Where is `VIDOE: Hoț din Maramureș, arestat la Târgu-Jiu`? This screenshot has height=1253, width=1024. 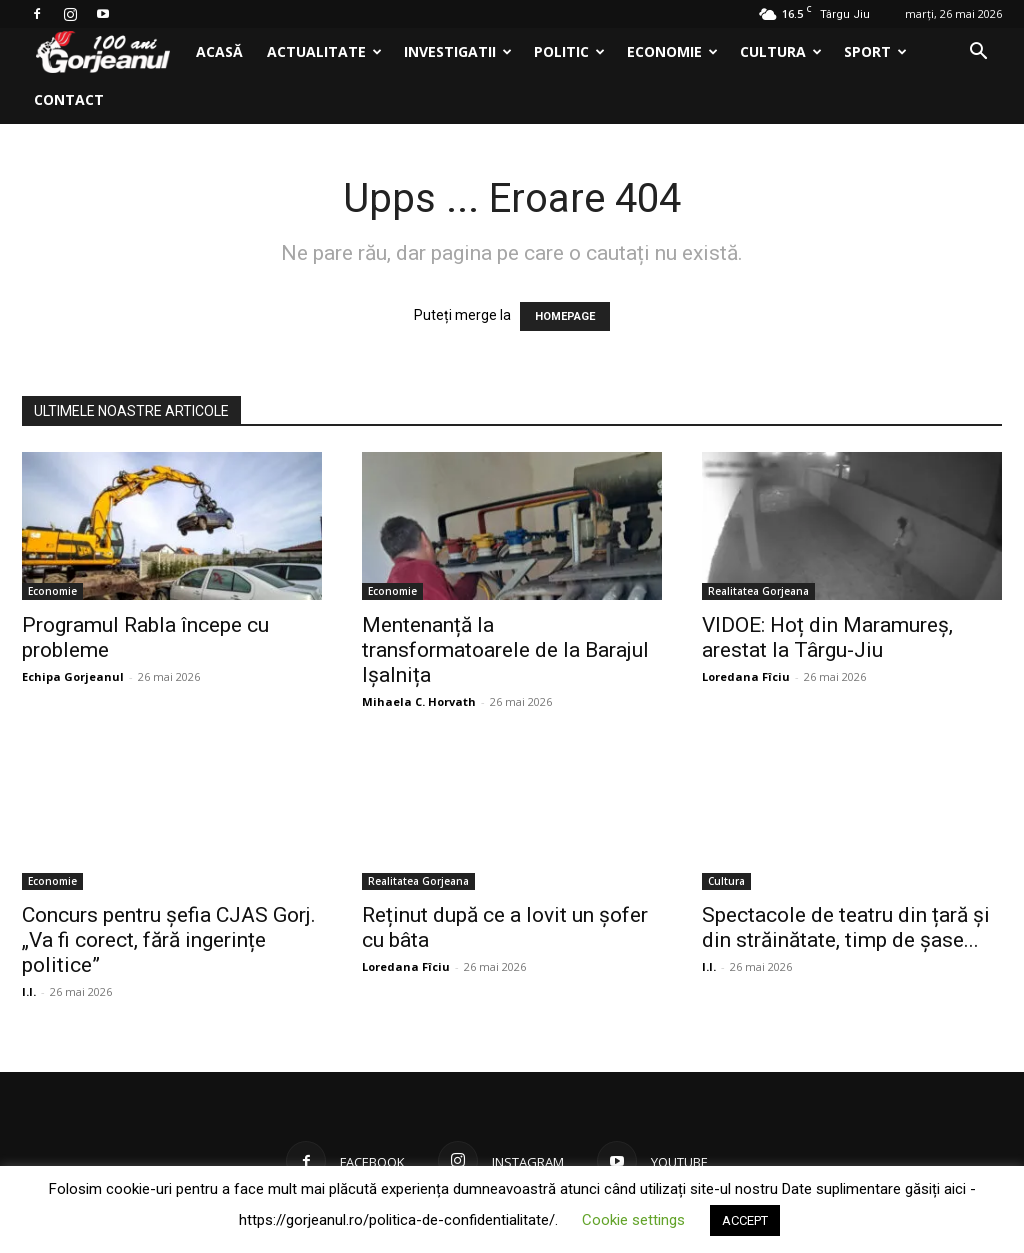 VIDOE: Hoț din Maramureș, arestat la Târgu-Jiu is located at coordinates (827, 637).